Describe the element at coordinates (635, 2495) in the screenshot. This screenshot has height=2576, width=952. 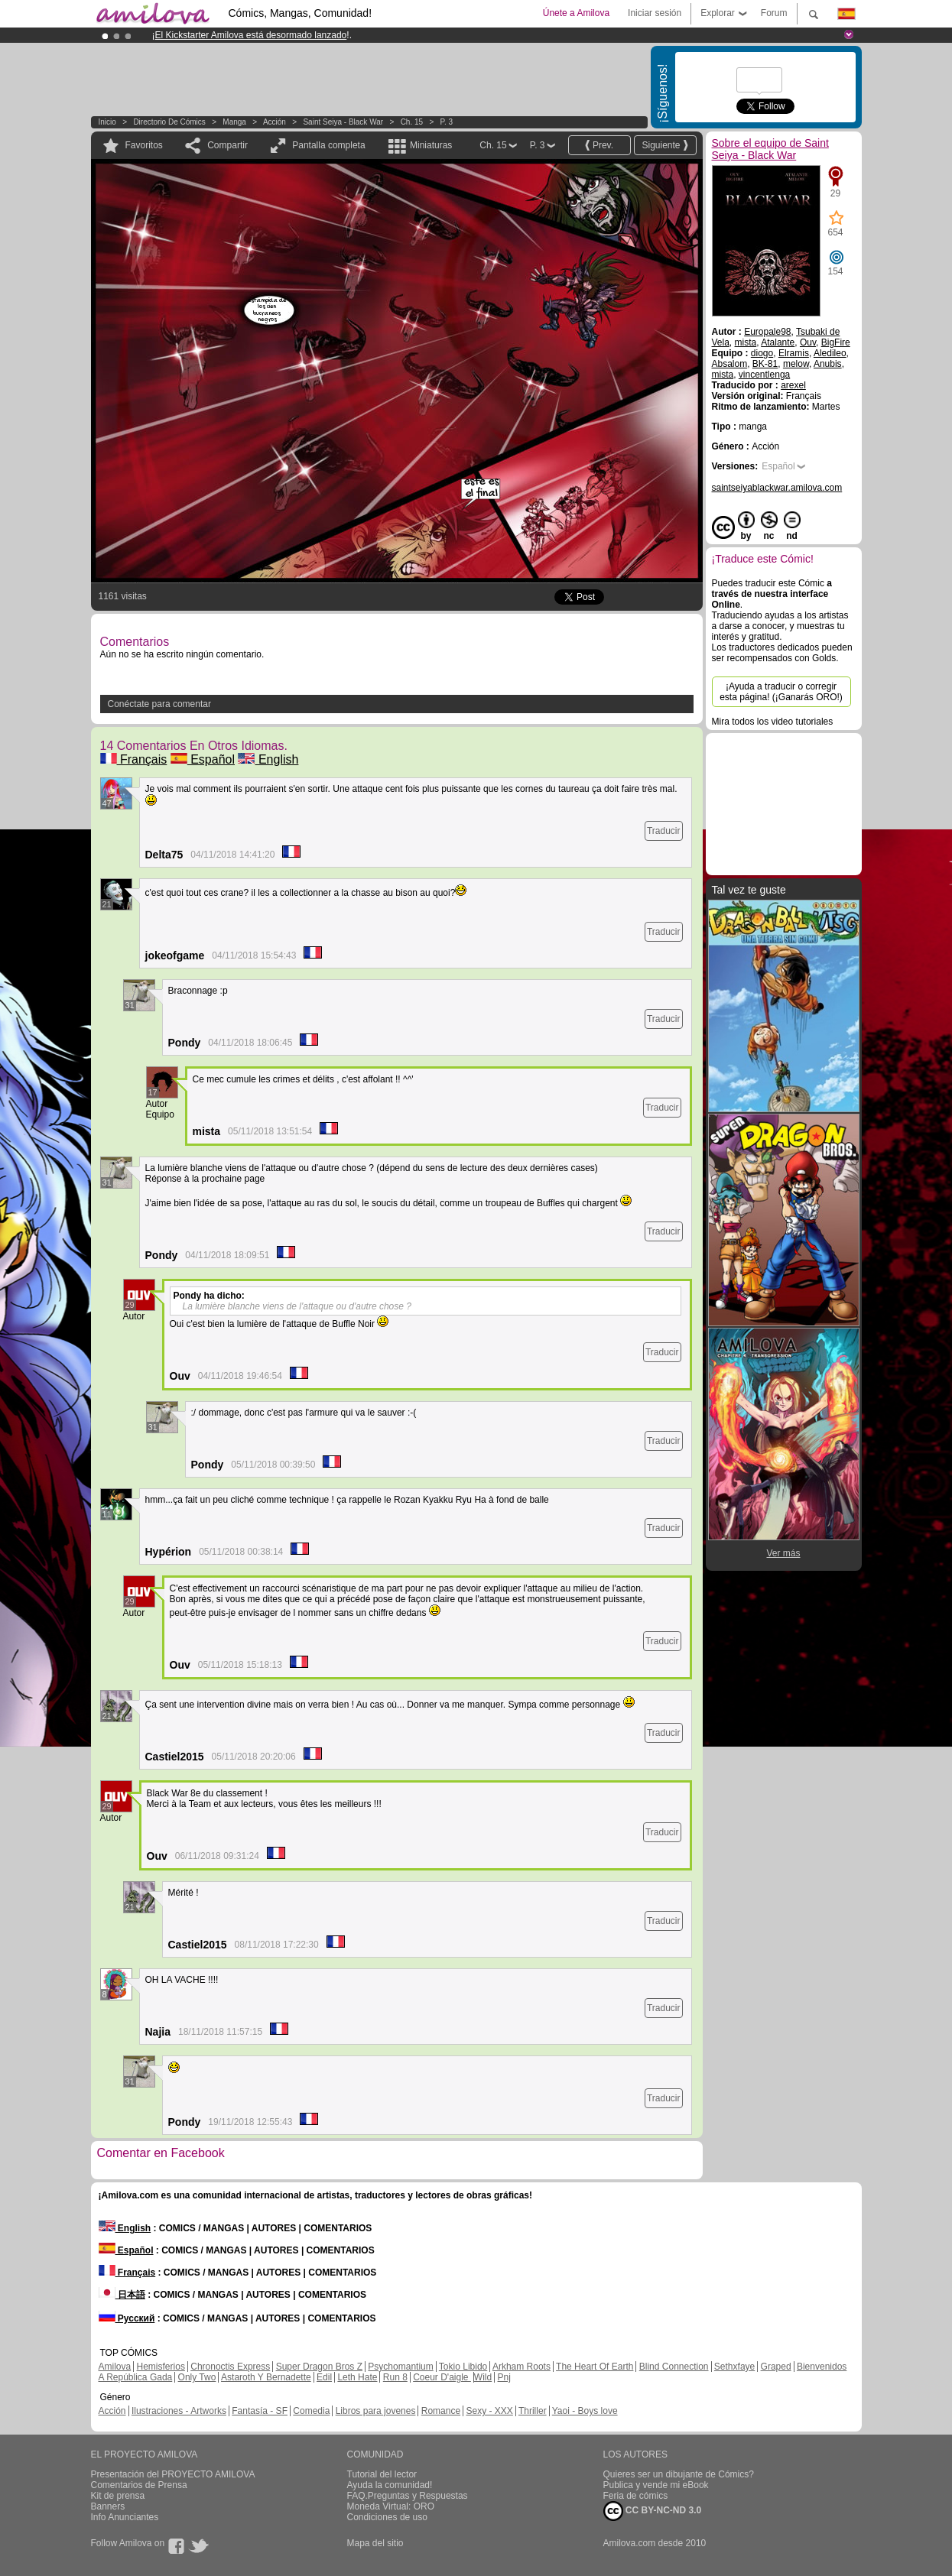
I see `Feria de cómics` at that location.